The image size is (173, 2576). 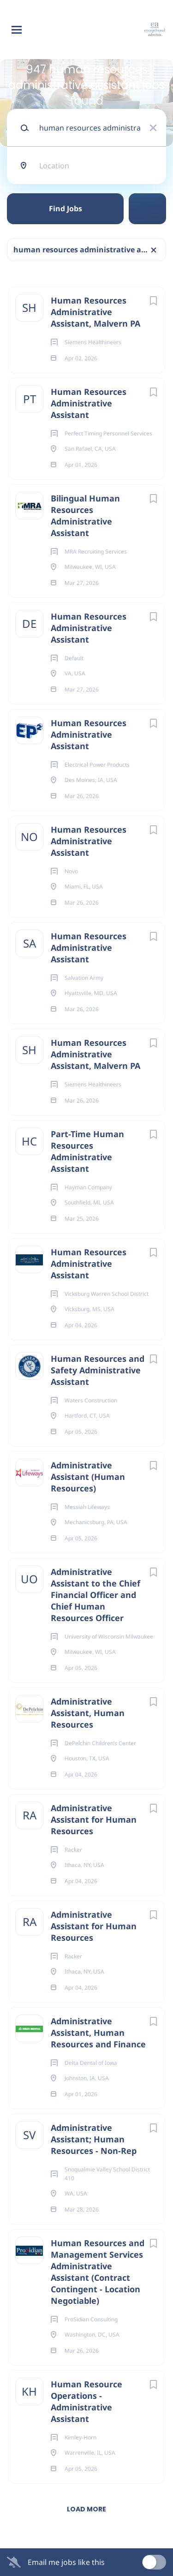 I want to click on Administrative Assistant to the Chief Financial Officer and Chief Human Resources Officer, so click(x=95, y=1594).